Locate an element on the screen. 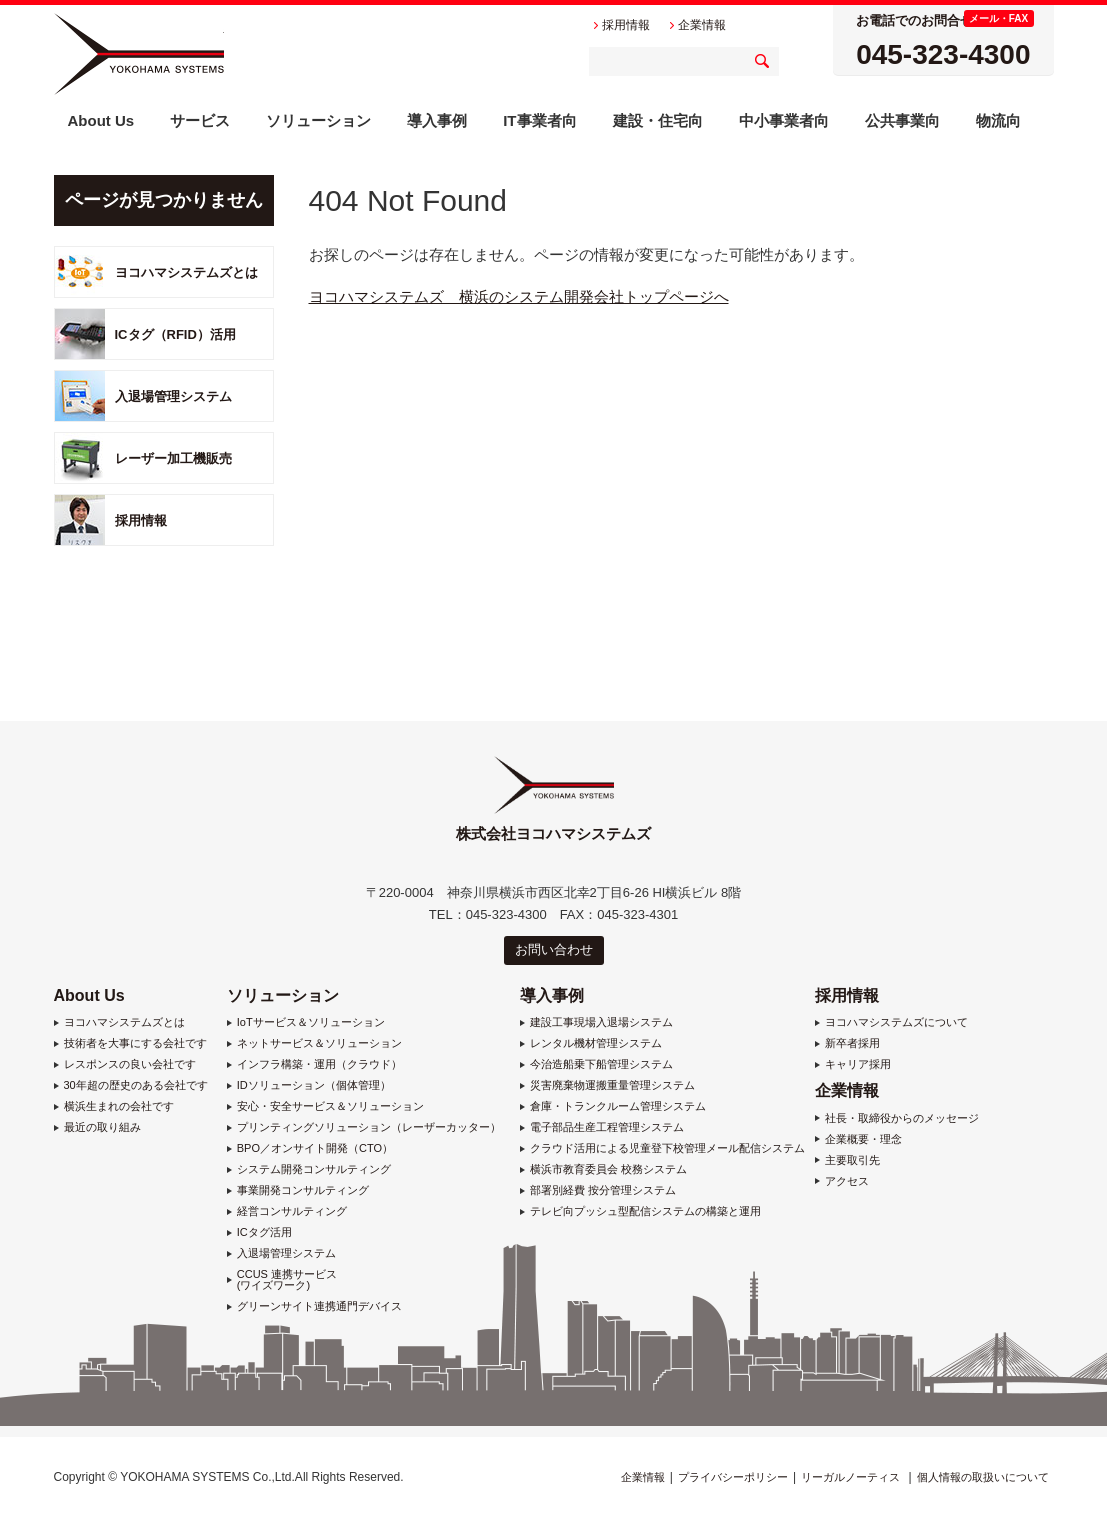  横浜市教育委員会 校務システム is located at coordinates (608, 1169).